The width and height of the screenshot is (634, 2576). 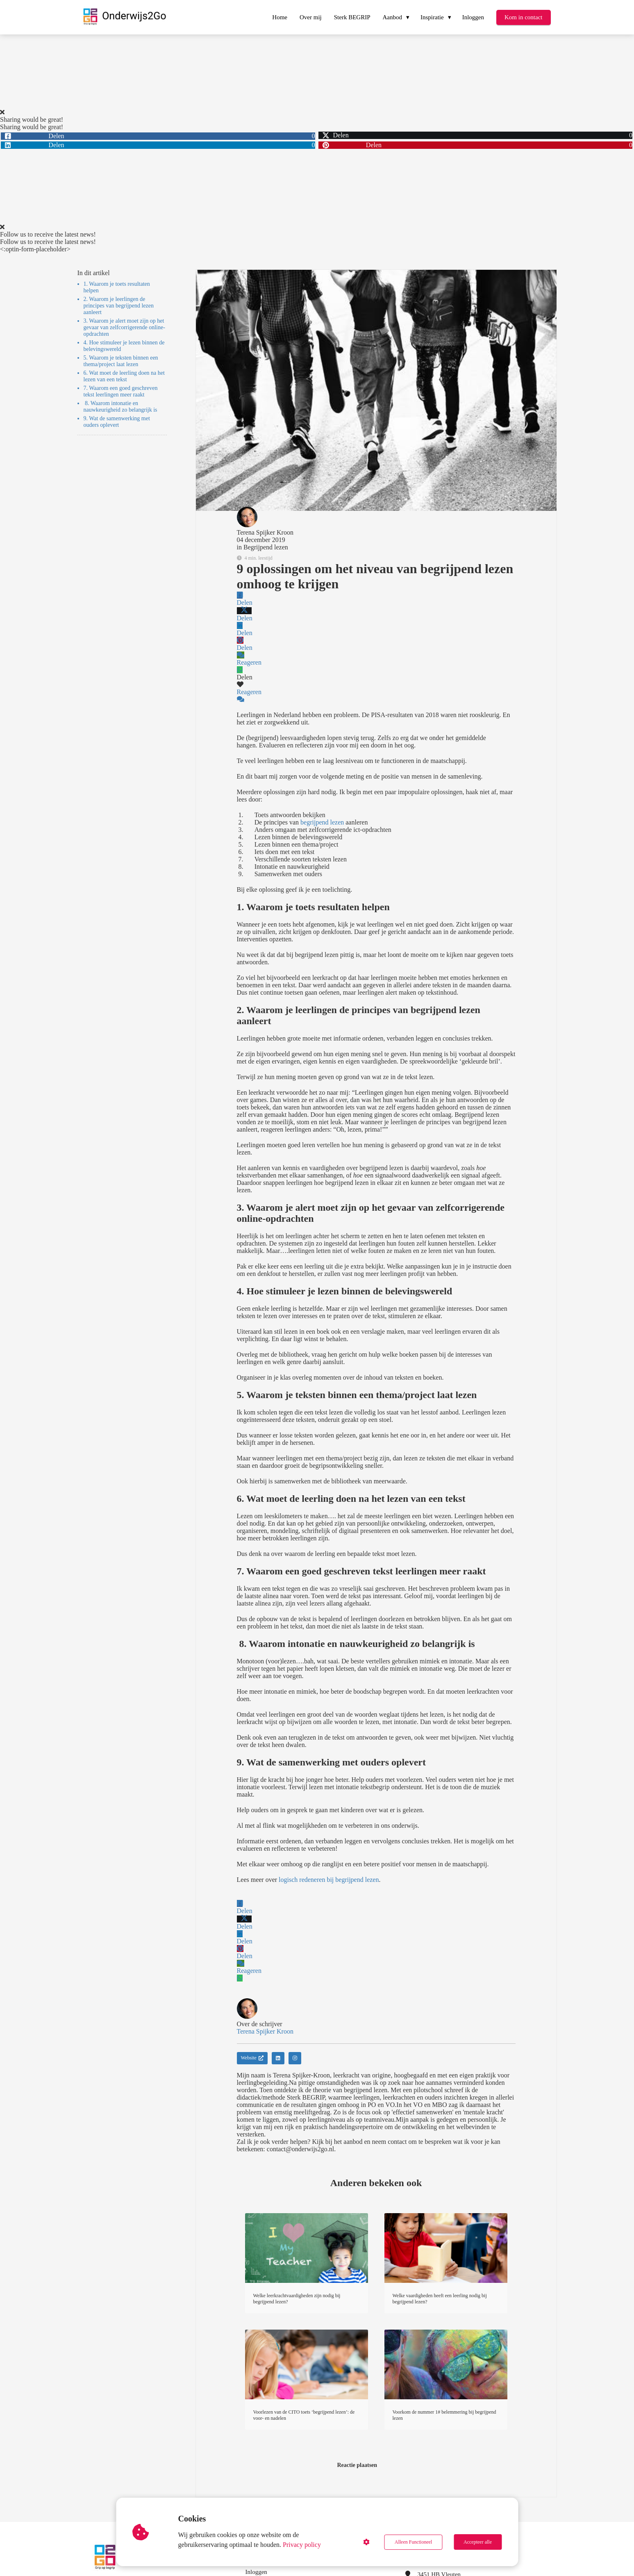 What do you see at coordinates (119, 305) in the screenshot?
I see `2. Waarom je leerlingen de principes van begrijpend lezen aanleert` at bounding box center [119, 305].